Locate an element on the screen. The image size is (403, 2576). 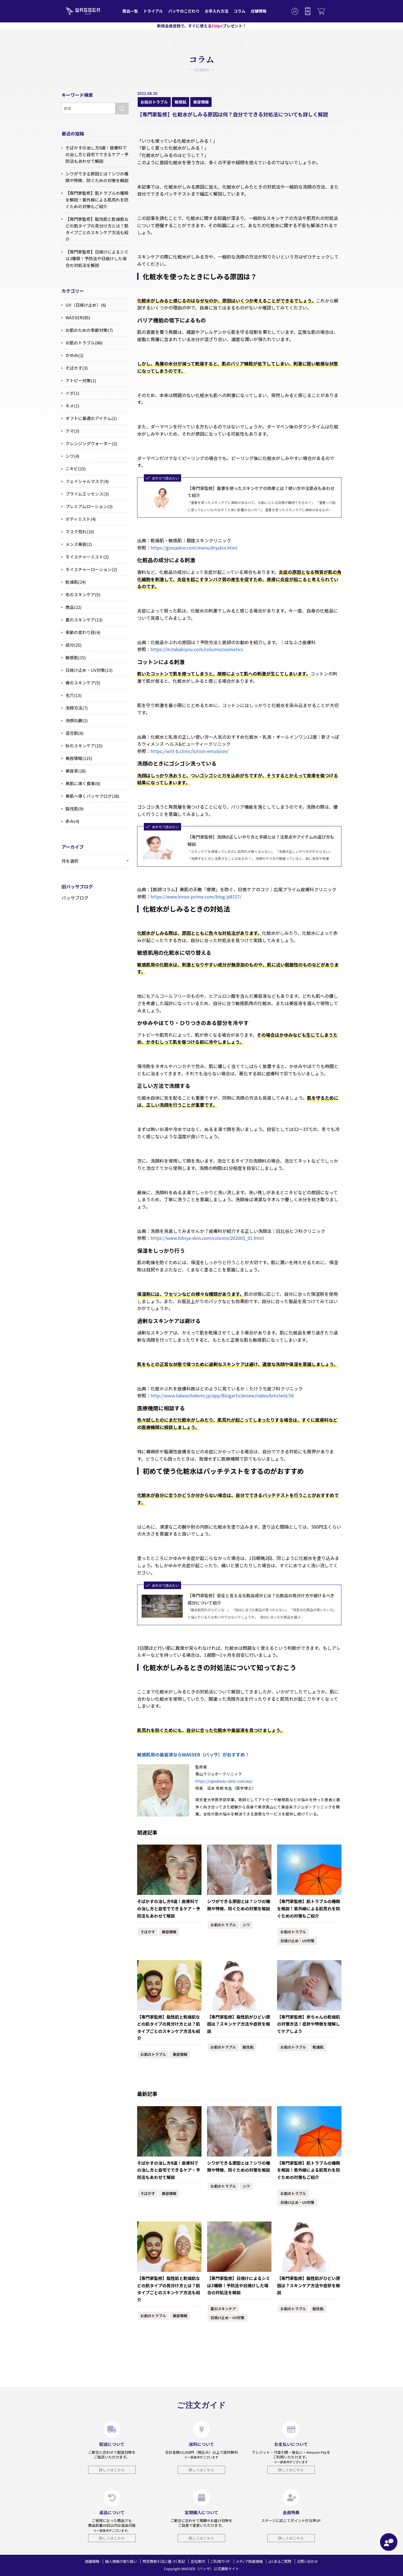
https://mitakabiyou.com/column/cosmetics is located at coordinates (197, 649).